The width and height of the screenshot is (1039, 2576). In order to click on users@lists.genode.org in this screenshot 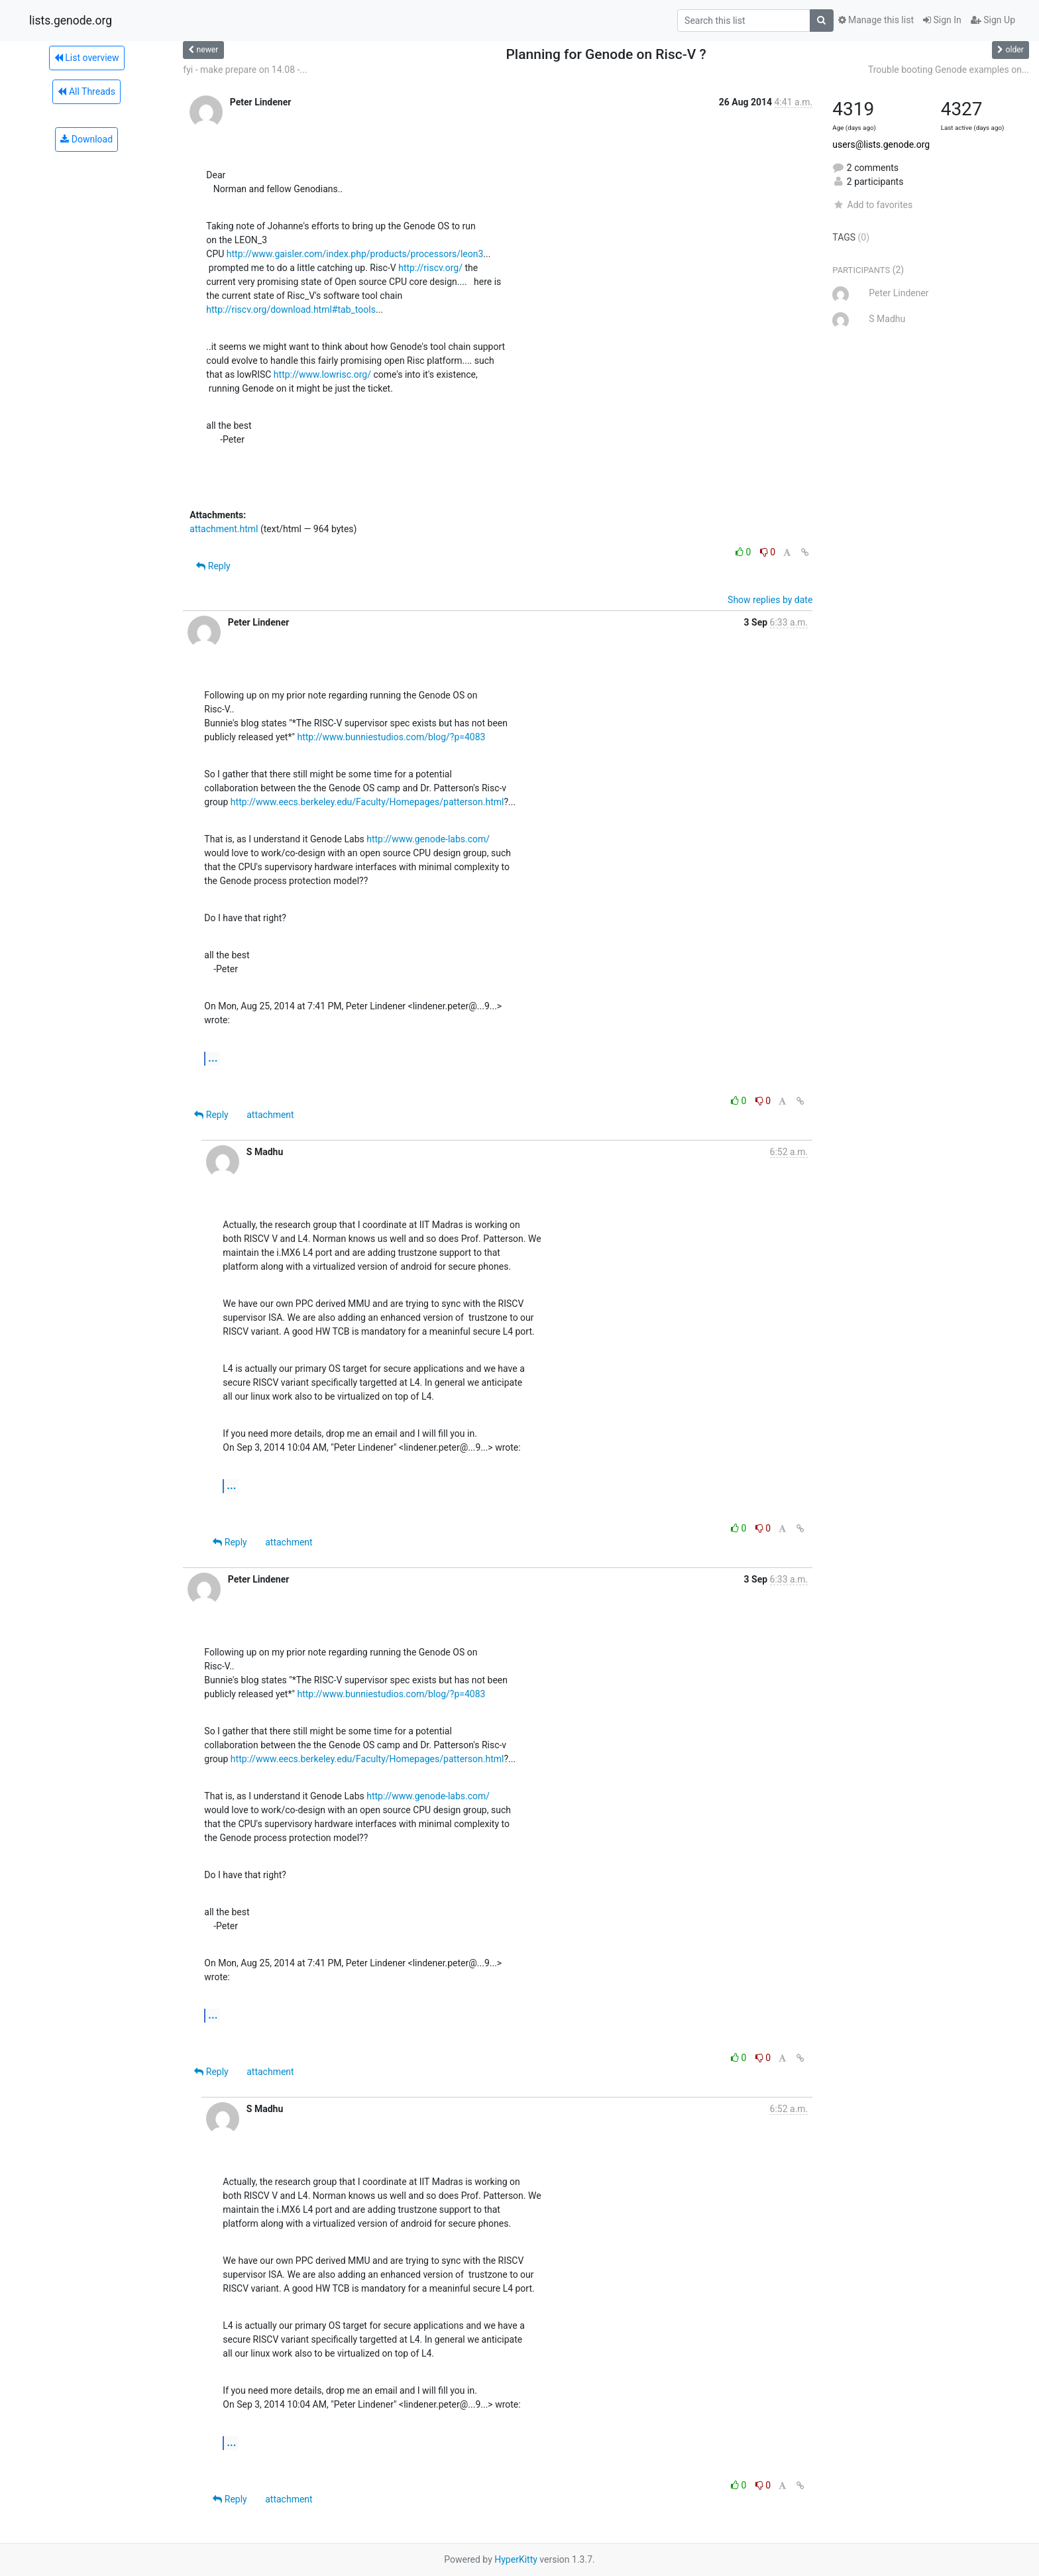, I will do `click(881, 144)`.